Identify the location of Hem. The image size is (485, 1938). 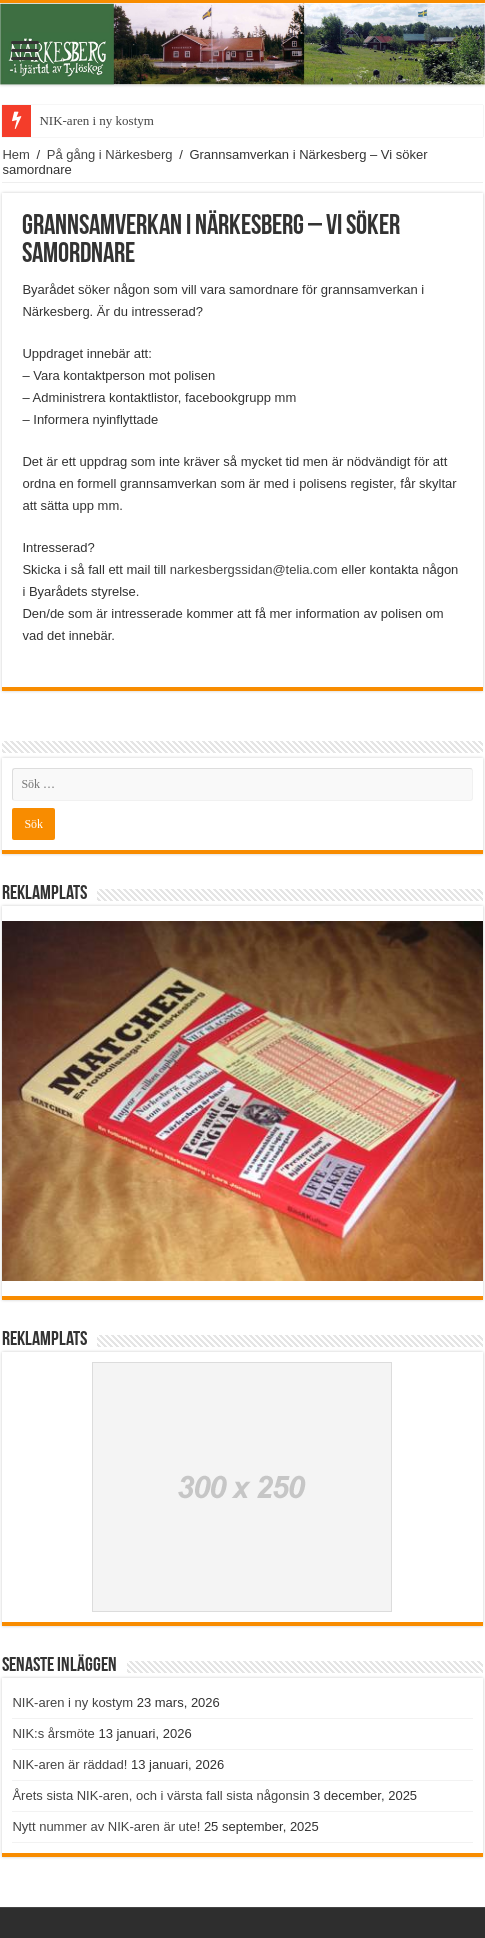
(15, 154).